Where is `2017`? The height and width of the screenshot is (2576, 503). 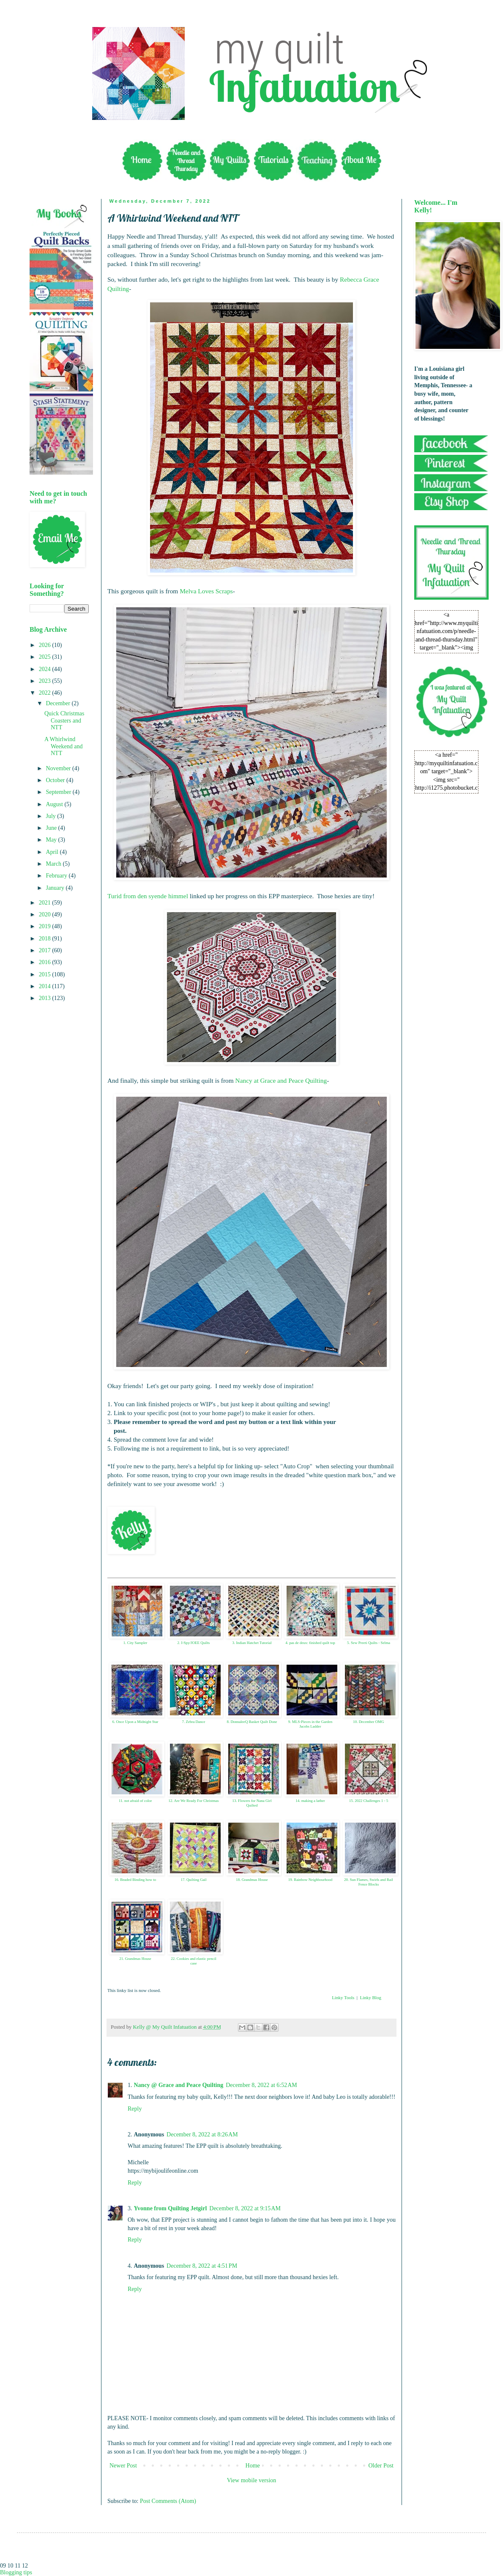 2017 is located at coordinates (45, 950).